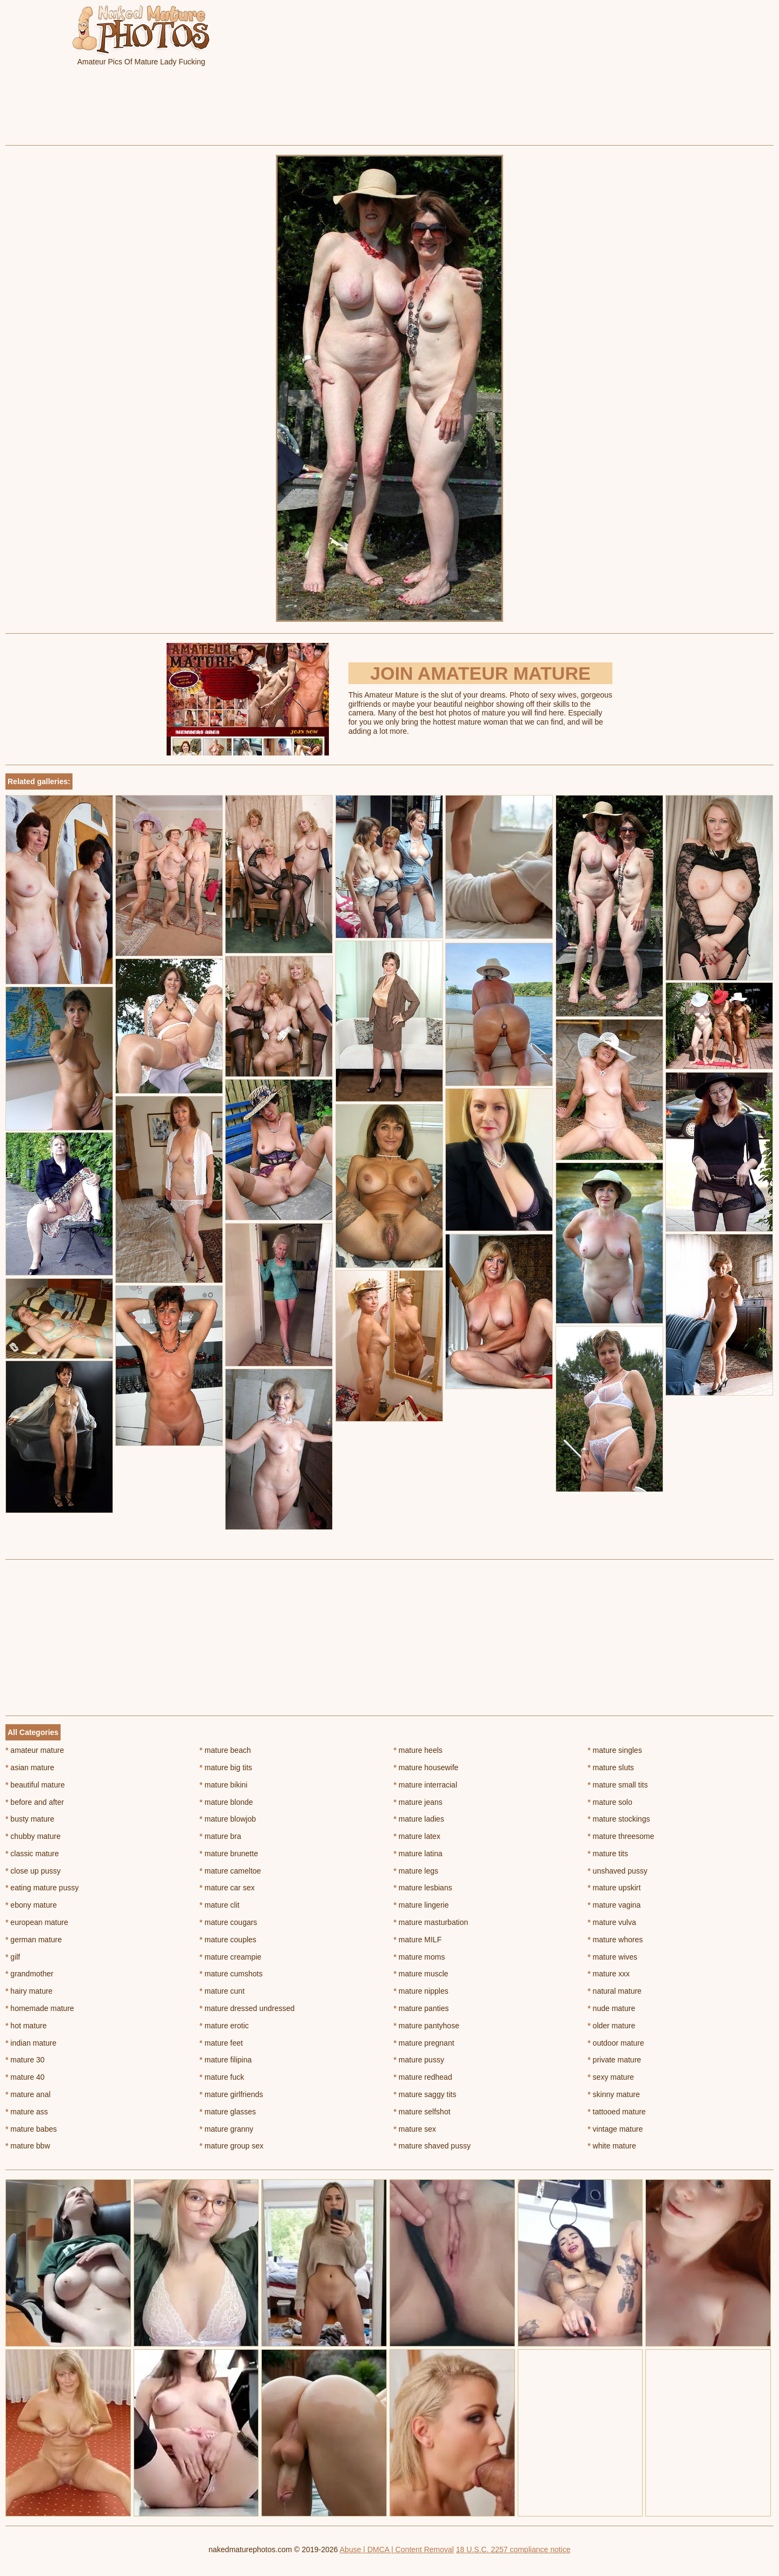 The height and width of the screenshot is (2576, 779). What do you see at coordinates (226, 1802) in the screenshot?
I see `mature blonde` at bounding box center [226, 1802].